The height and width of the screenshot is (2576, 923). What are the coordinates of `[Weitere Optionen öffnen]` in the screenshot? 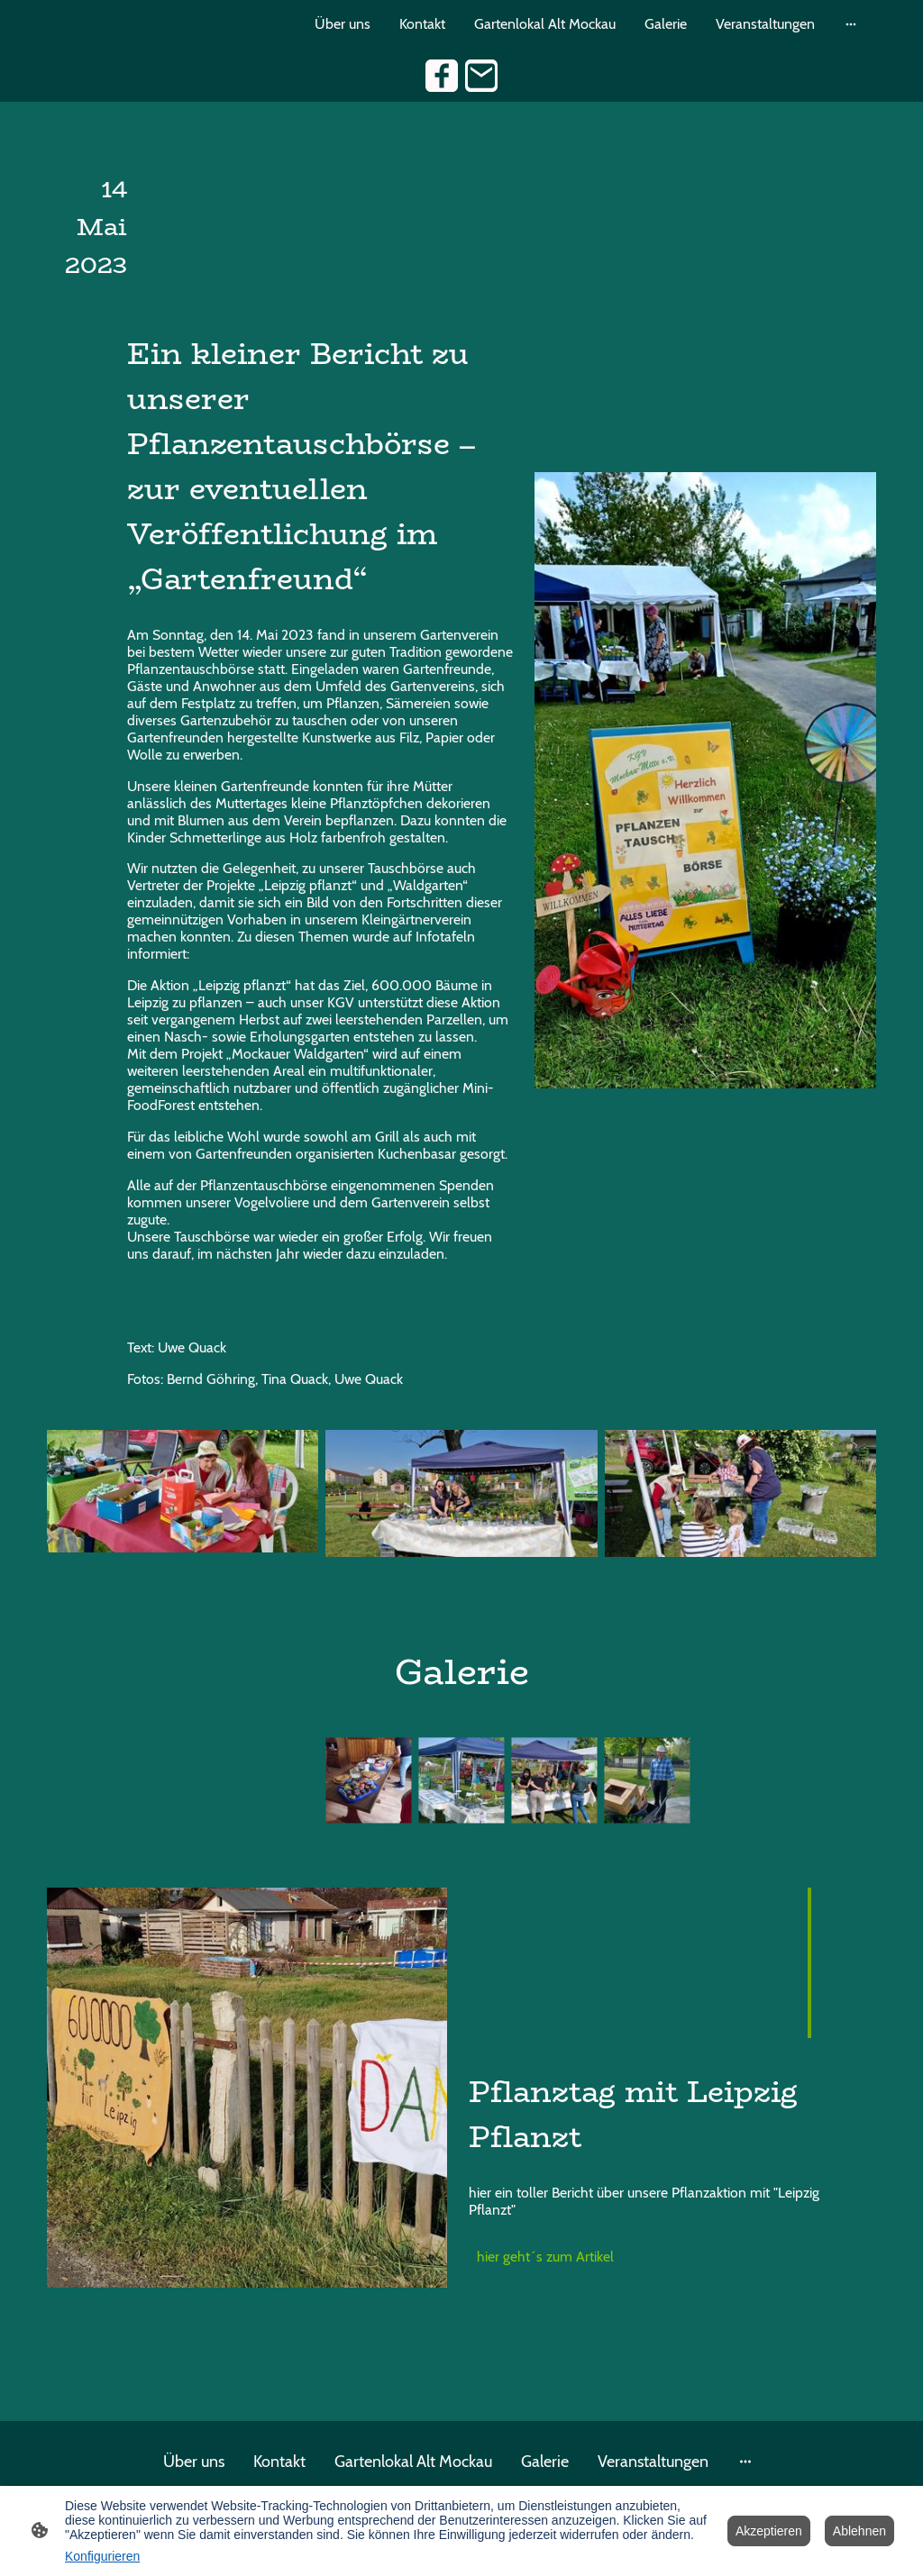 It's located at (851, 24).